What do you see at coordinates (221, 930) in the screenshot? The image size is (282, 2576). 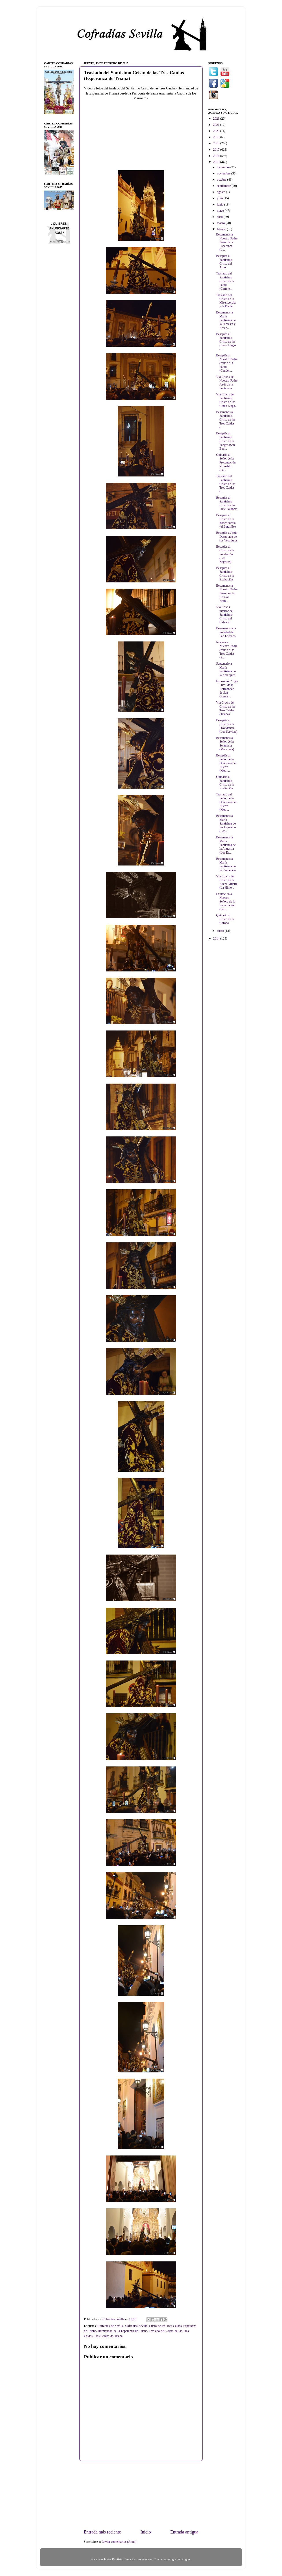 I see `enero` at bounding box center [221, 930].